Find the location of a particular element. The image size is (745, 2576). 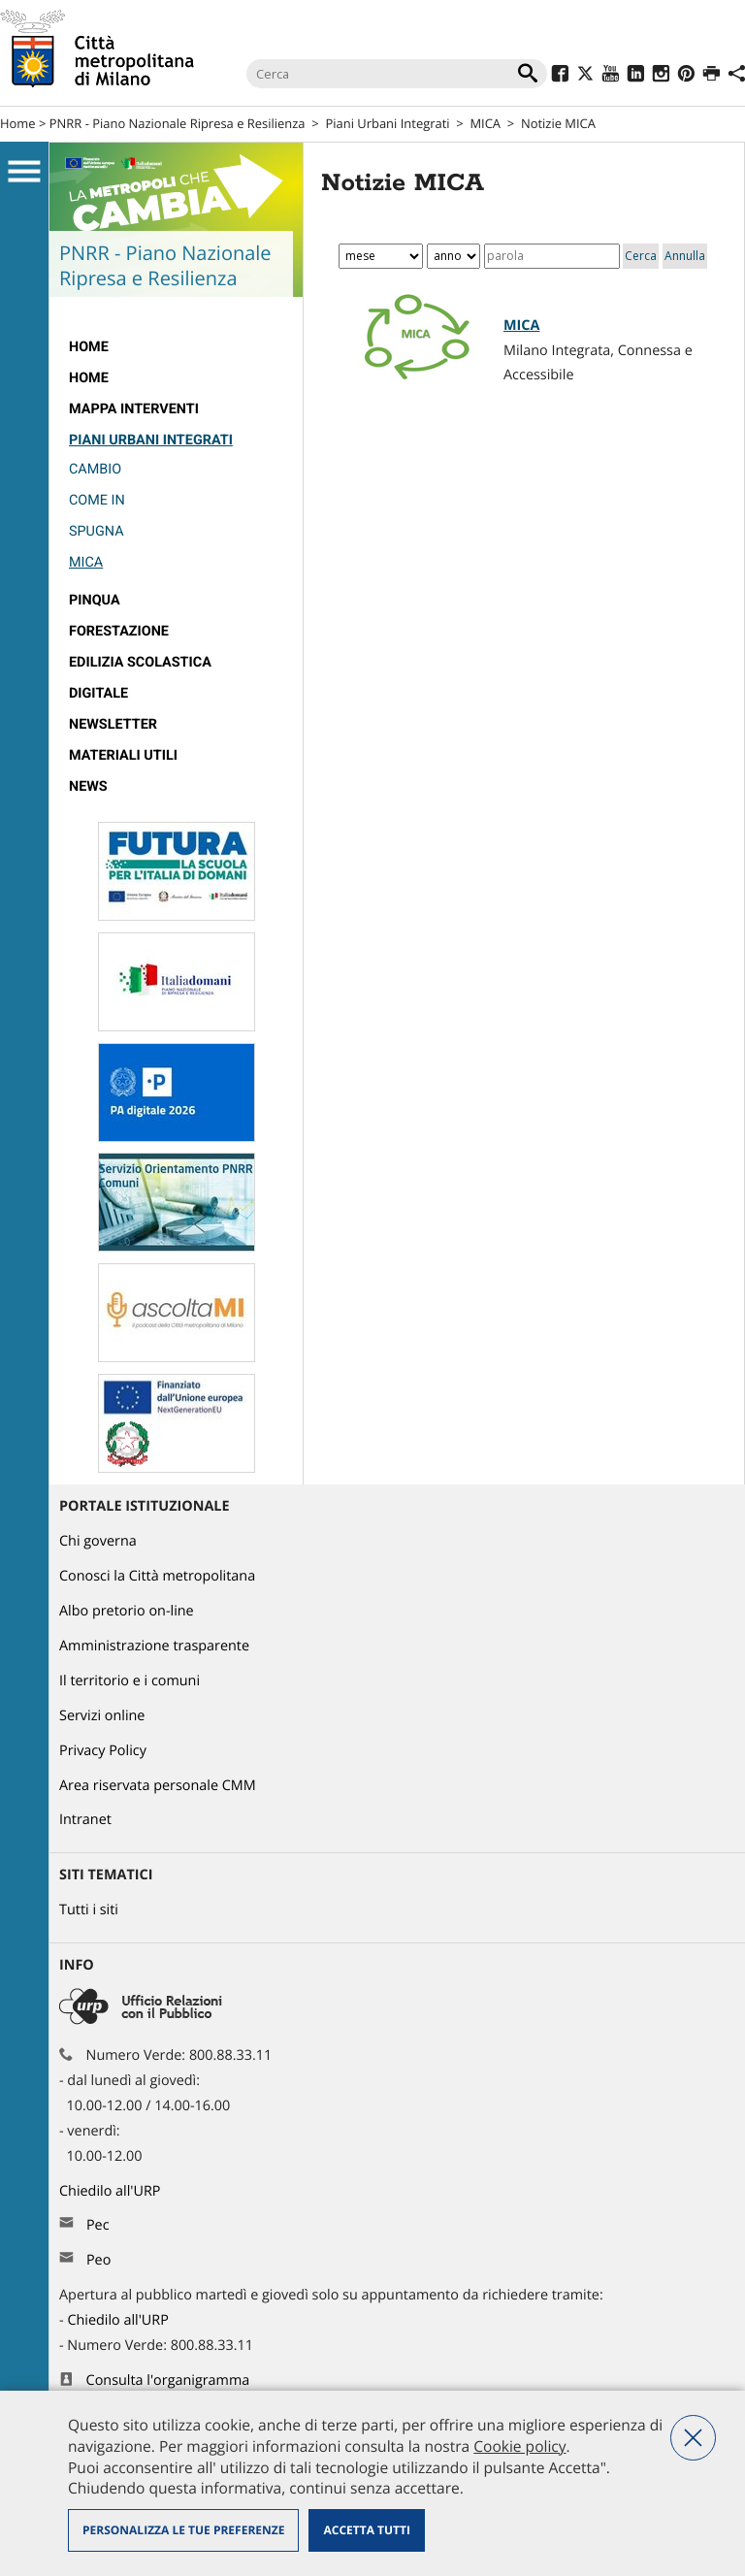

edilizia scolastica is located at coordinates (140, 662).